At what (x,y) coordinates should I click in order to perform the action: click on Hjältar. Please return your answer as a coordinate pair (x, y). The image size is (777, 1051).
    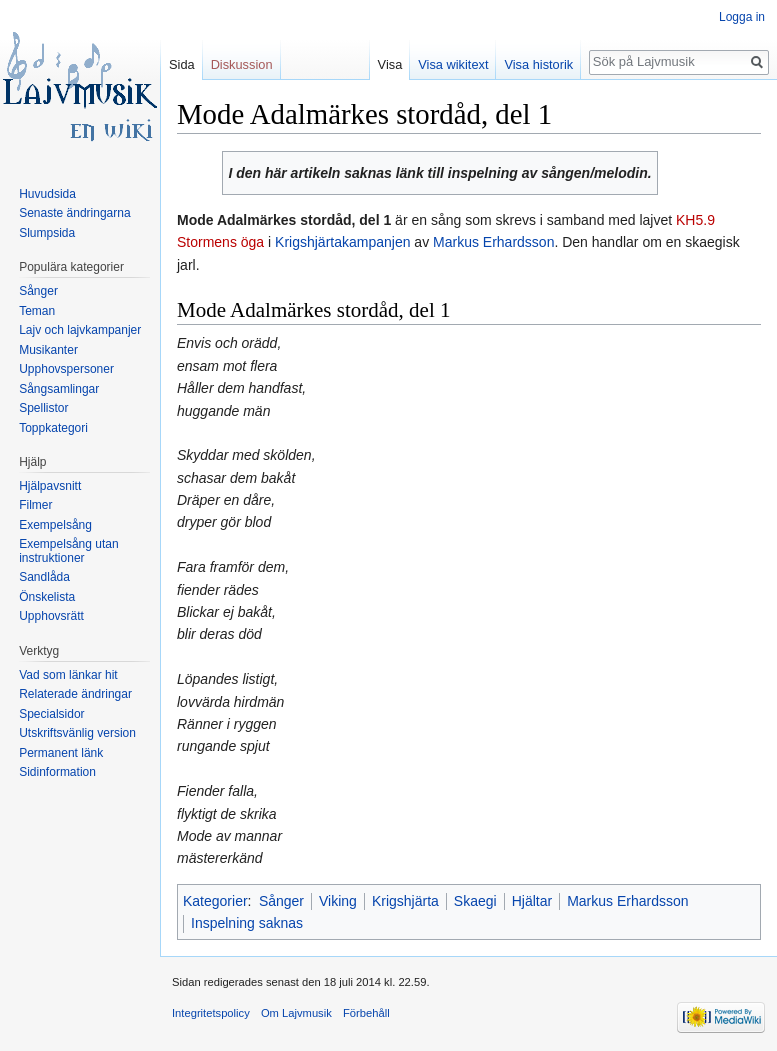
    Looking at the image, I should click on (532, 901).